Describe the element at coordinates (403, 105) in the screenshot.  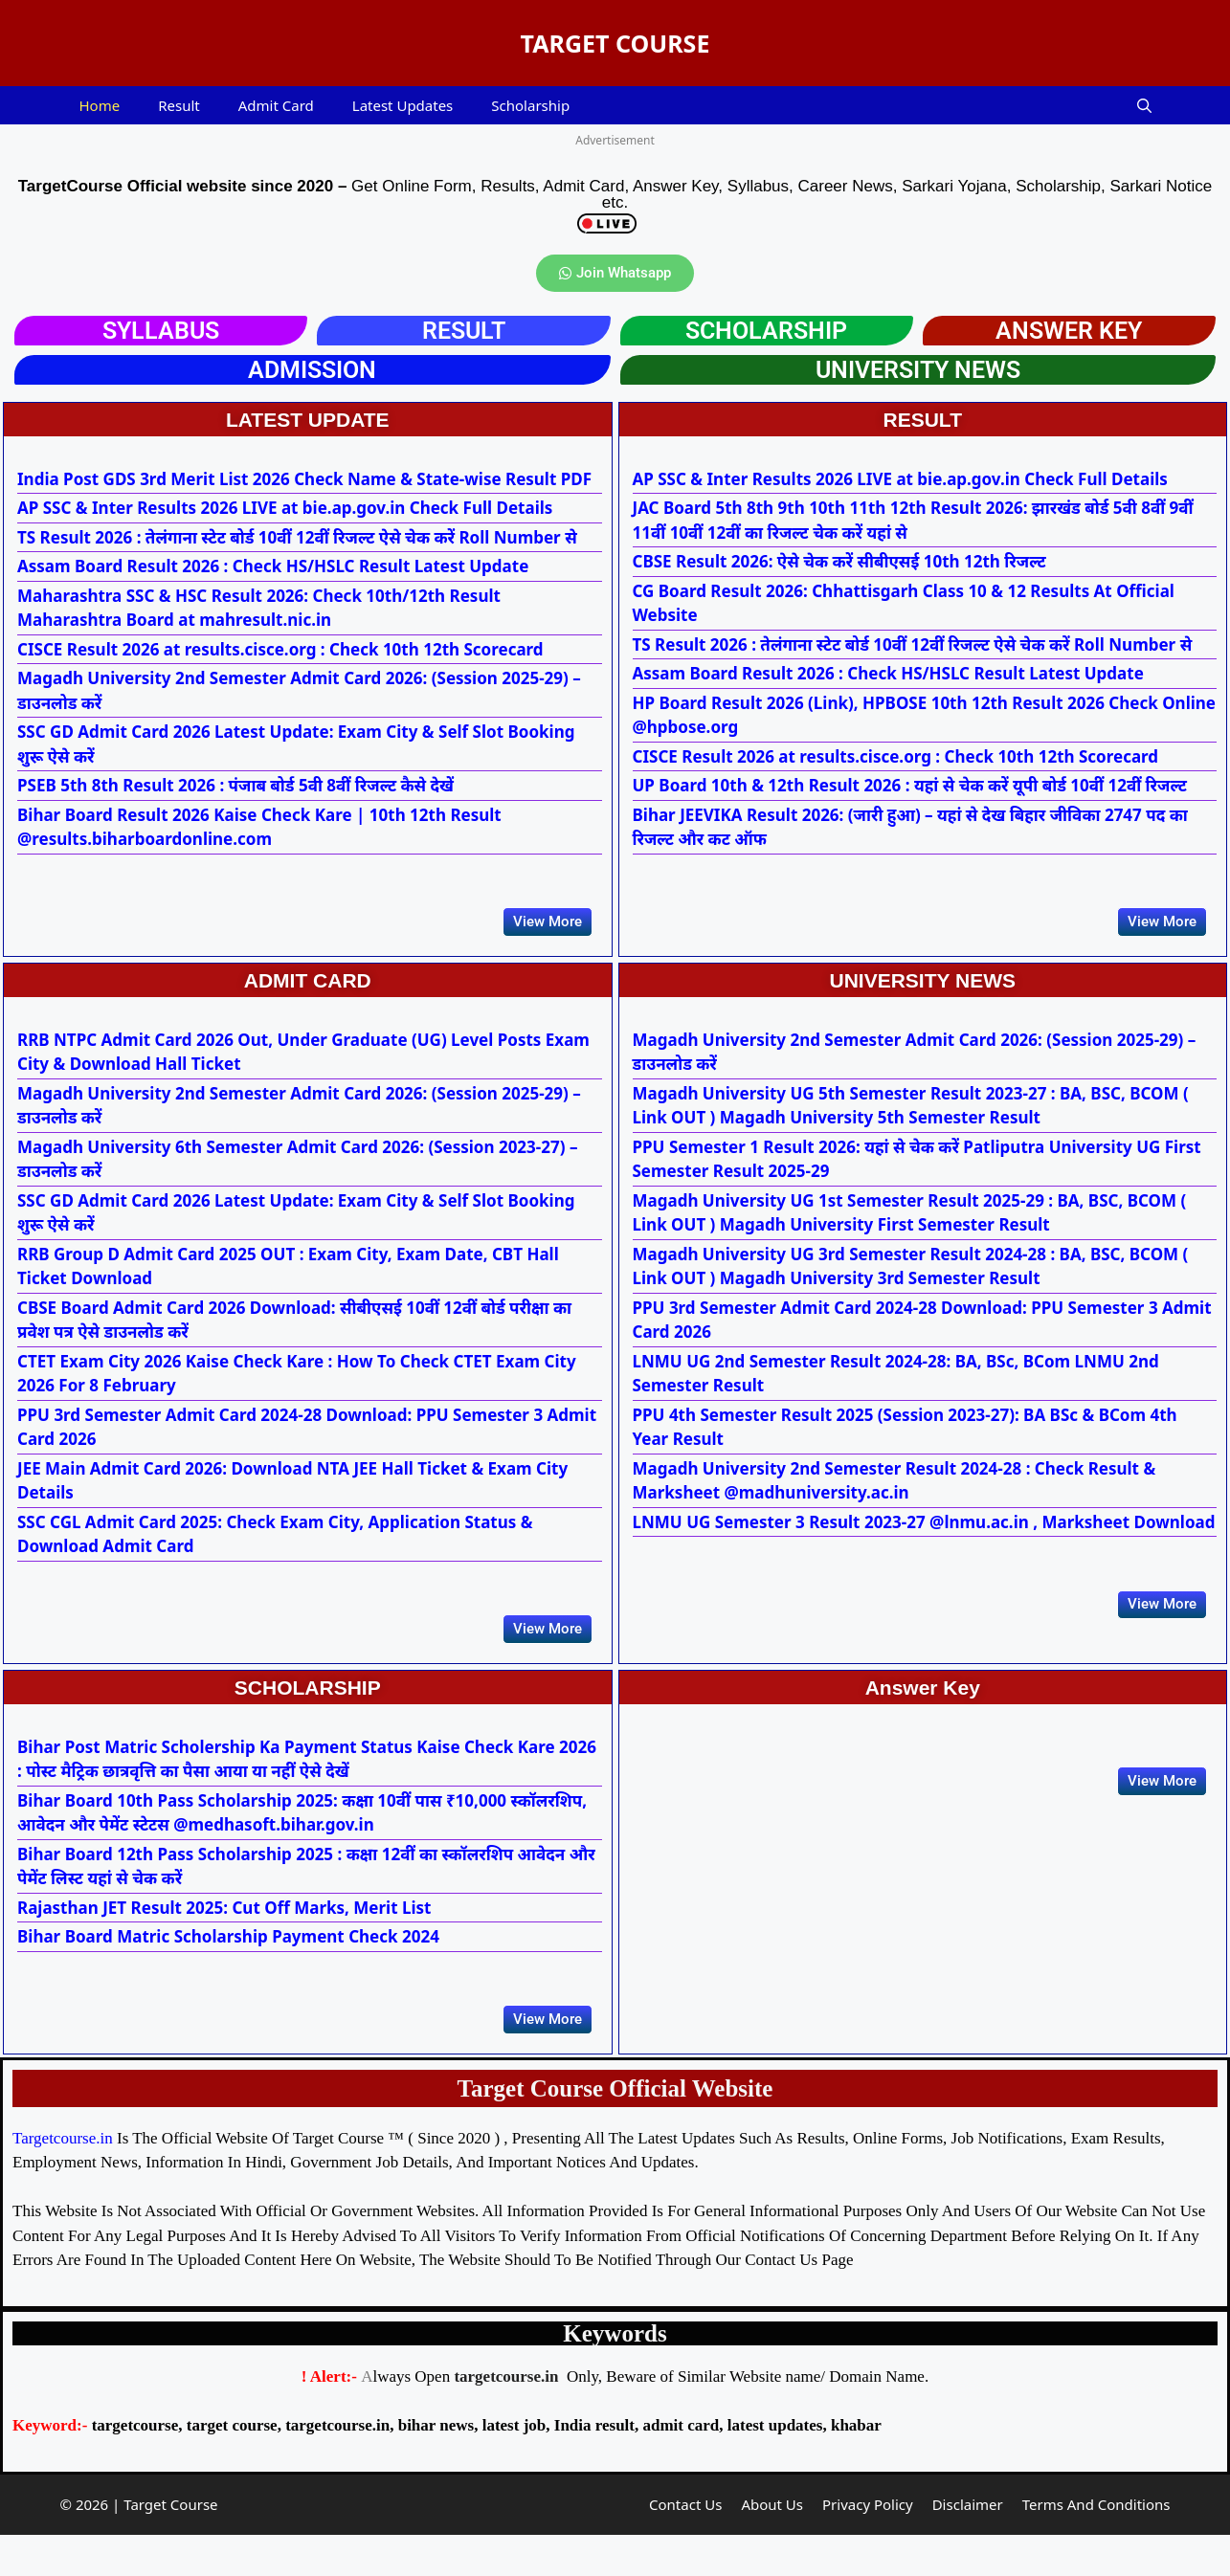
I see `Latest Updates` at that location.